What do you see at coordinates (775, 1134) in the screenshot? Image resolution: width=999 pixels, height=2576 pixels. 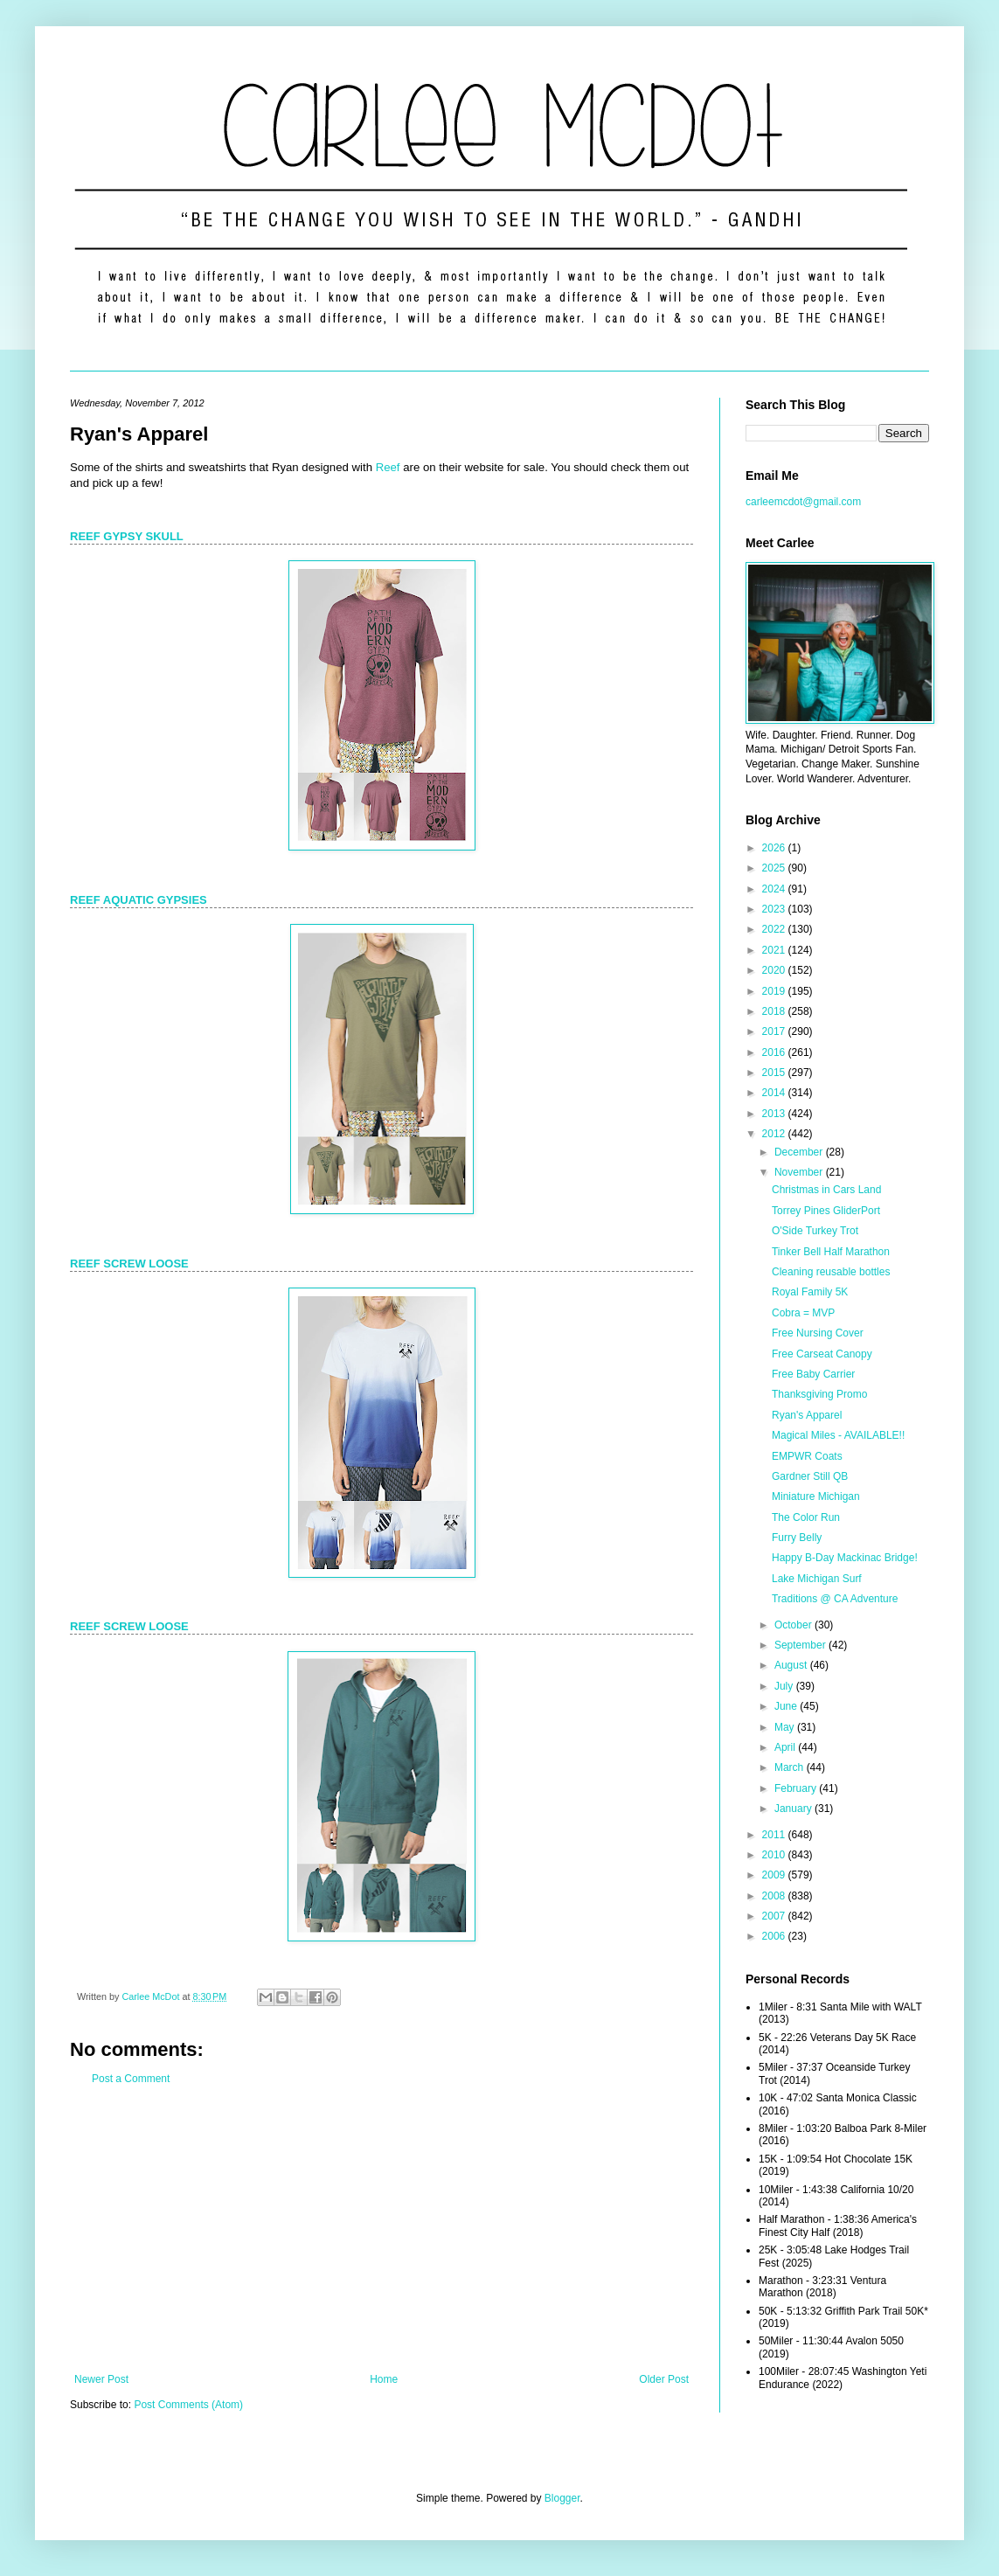 I see `2012` at bounding box center [775, 1134].